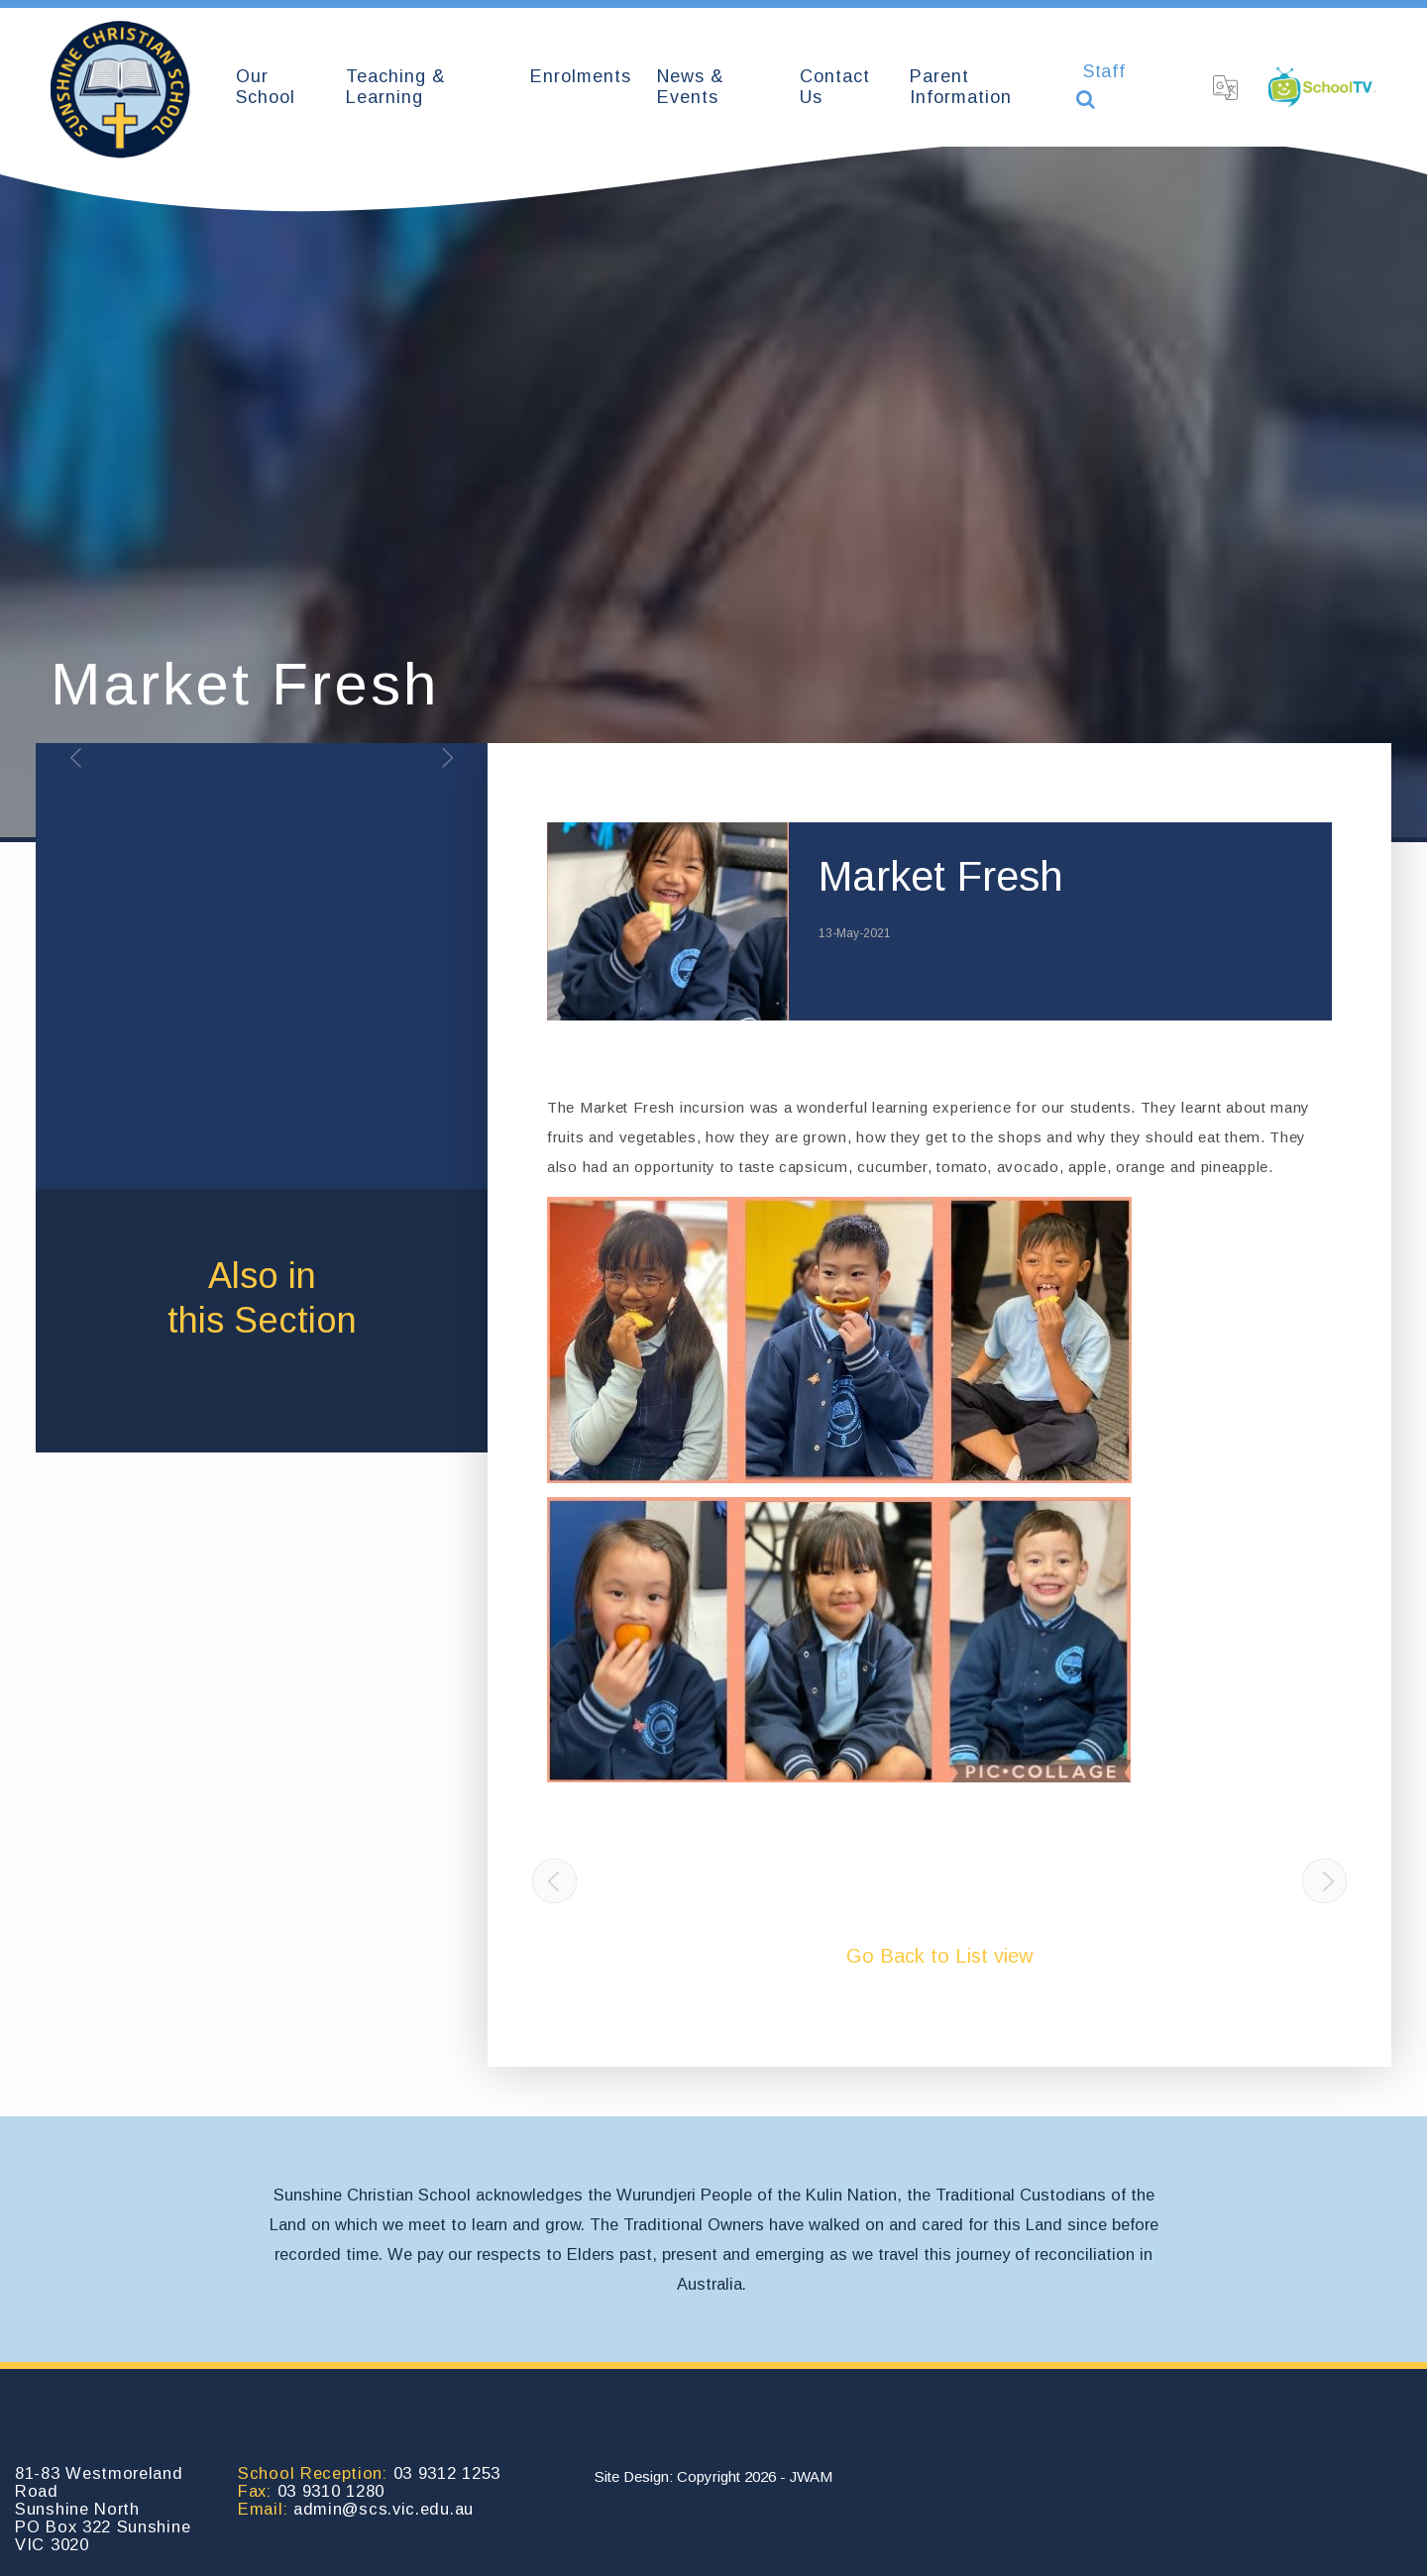  I want to click on News & Events, so click(690, 86).